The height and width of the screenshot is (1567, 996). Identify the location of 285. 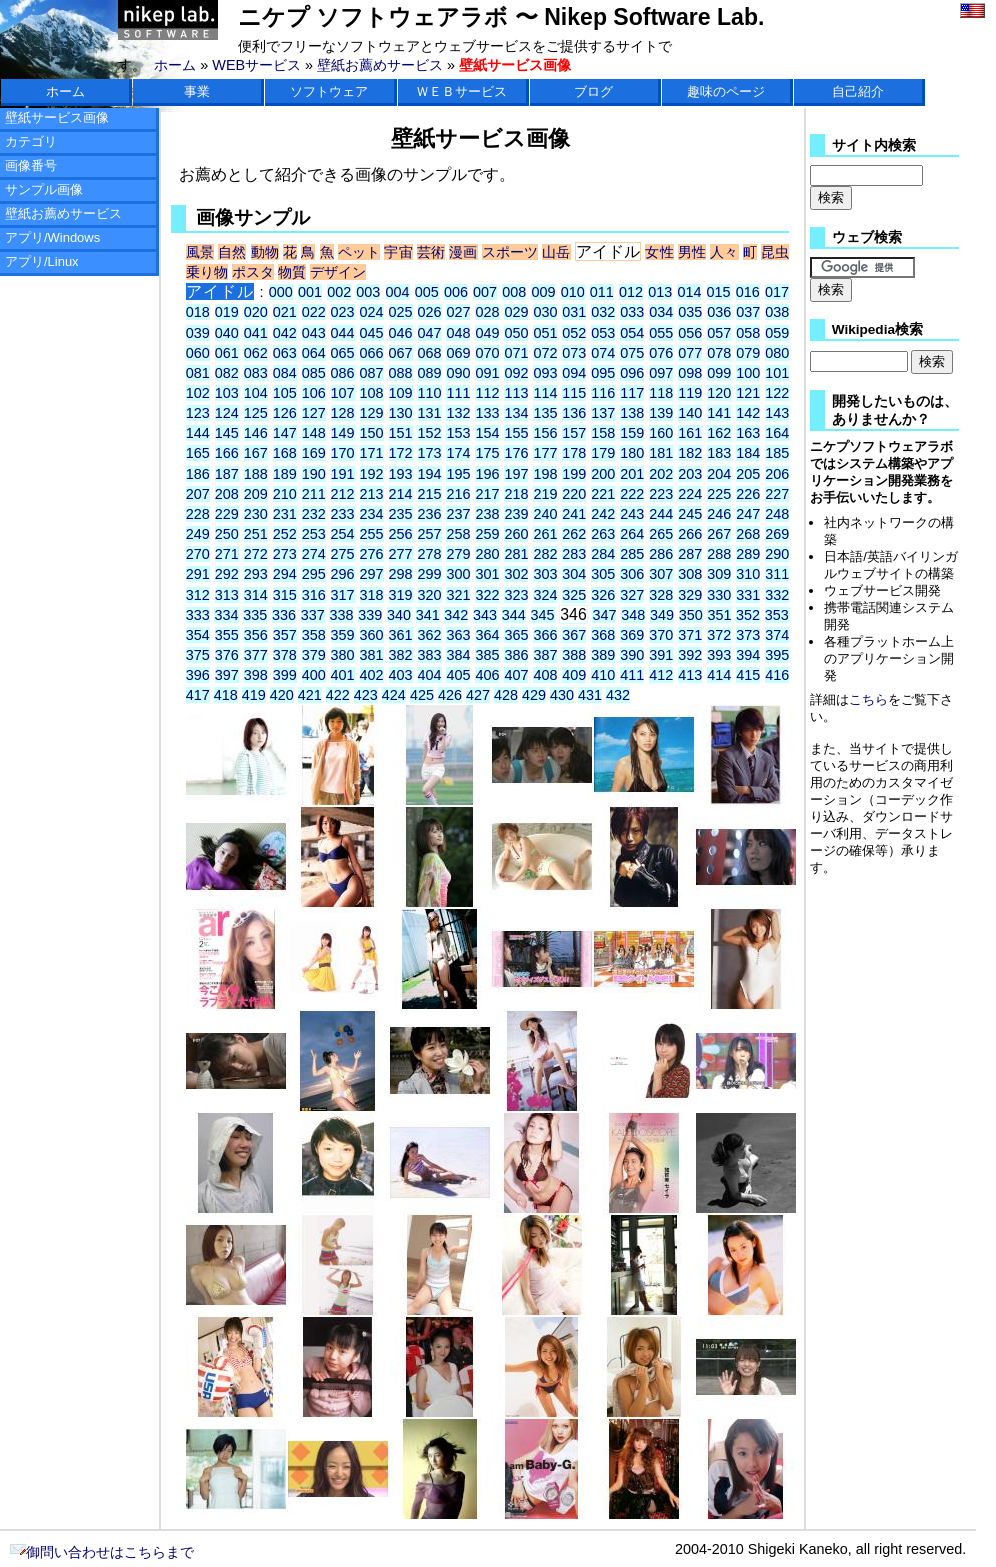
(632, 554).